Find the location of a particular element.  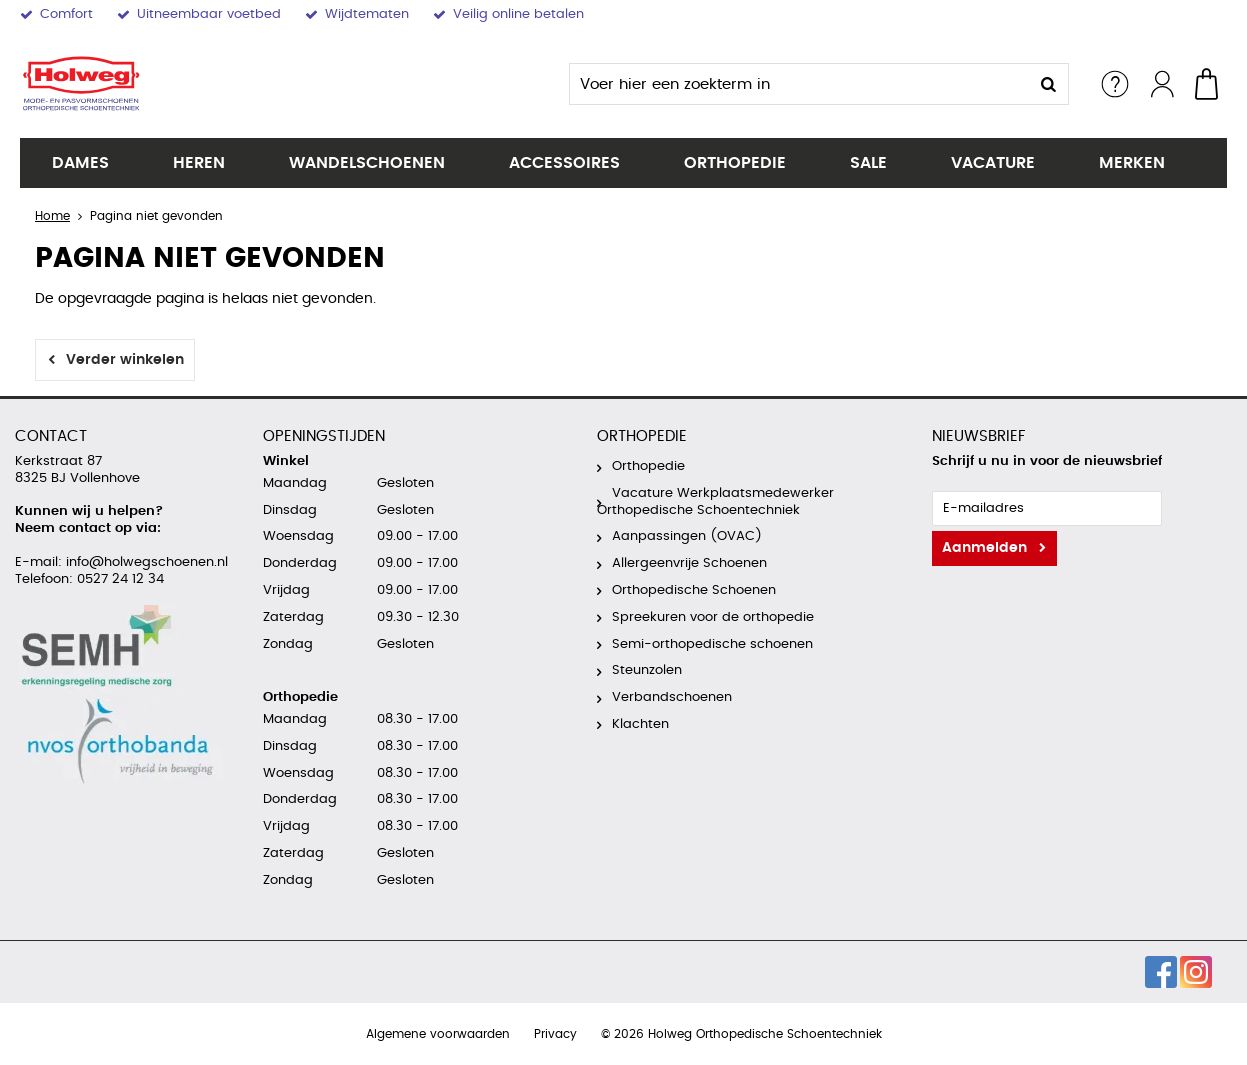

Zoeken is located at coordinates (1048, 84).